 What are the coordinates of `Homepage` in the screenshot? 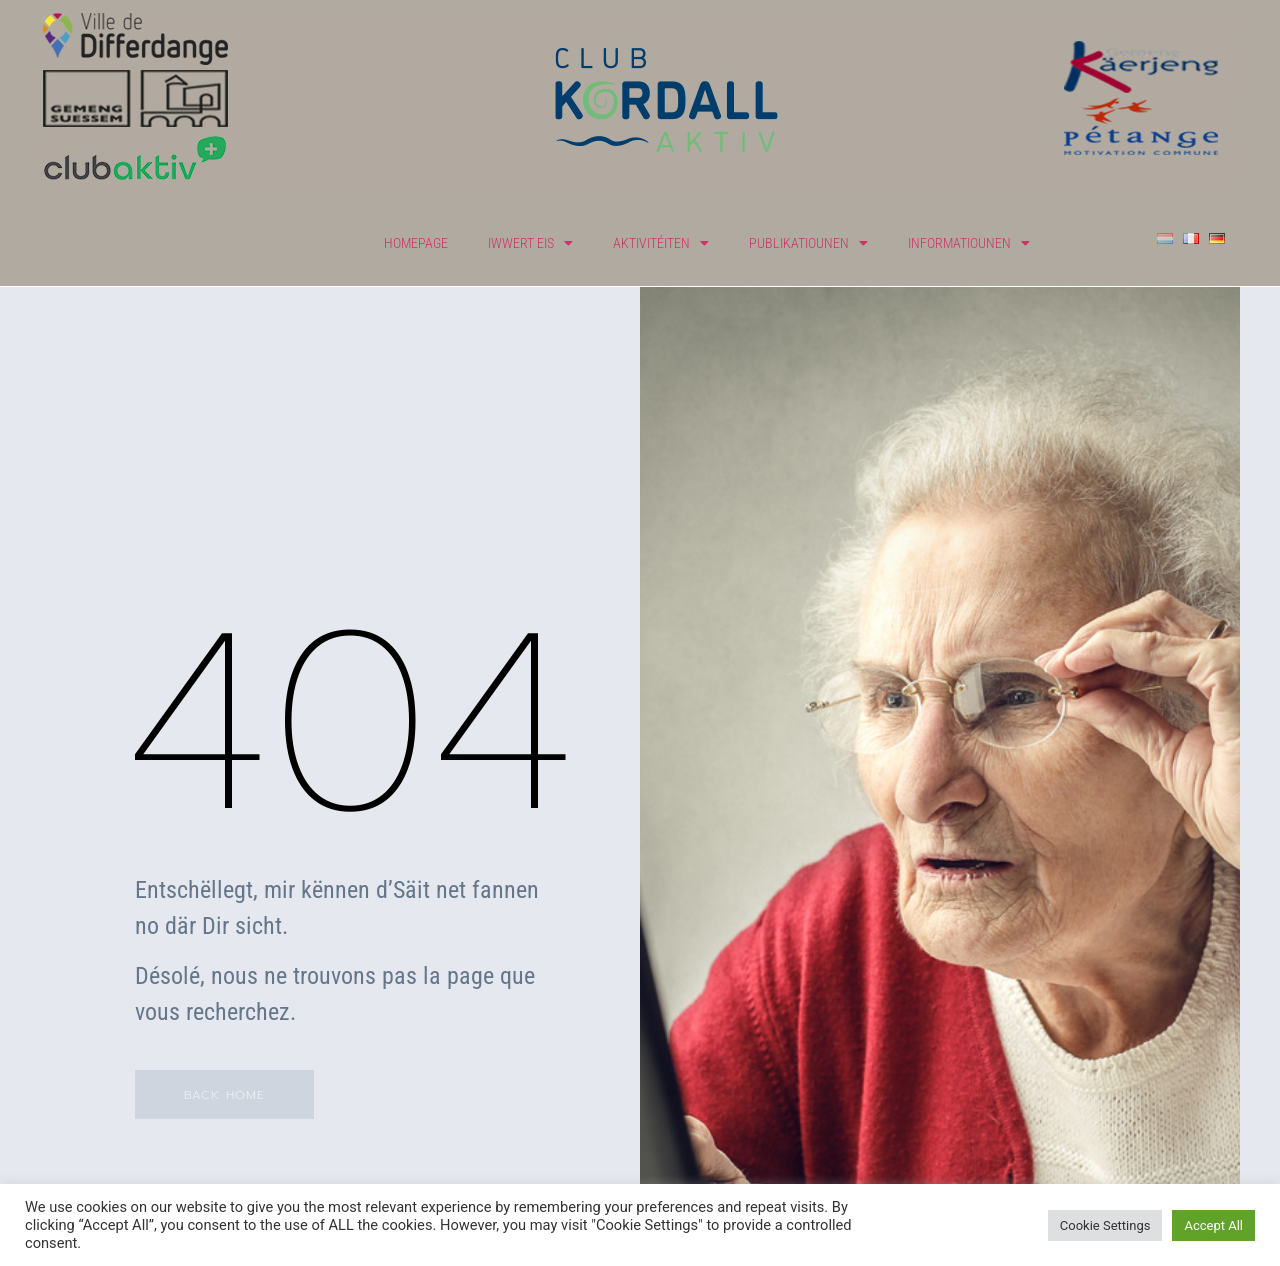 It's located at (416, 243).